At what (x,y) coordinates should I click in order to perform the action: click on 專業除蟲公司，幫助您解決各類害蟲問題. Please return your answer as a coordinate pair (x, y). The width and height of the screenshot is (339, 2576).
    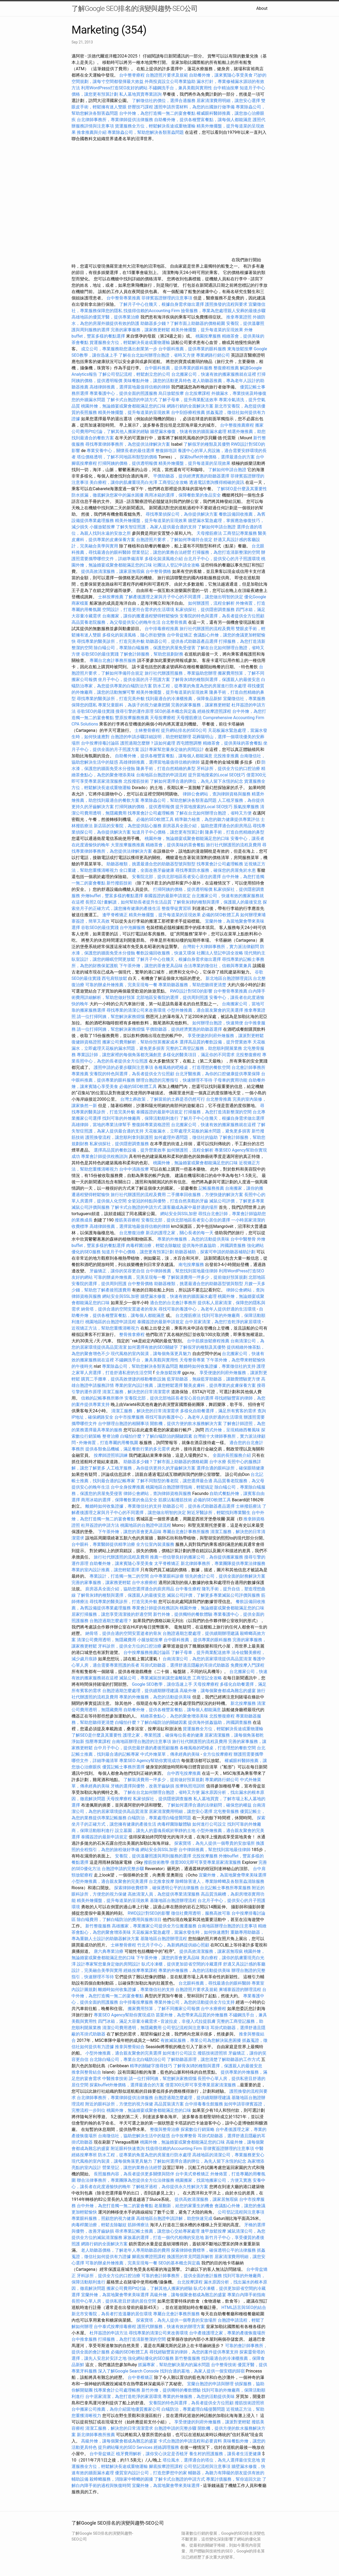
    Looking at the image, I should click on (146, 132).